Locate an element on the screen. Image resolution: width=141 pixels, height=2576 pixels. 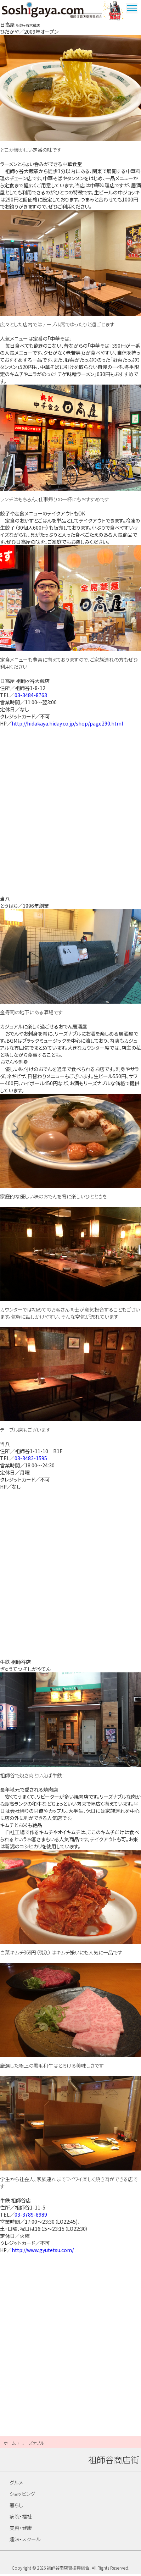
ショッピング is located at coordinates (22, 2495).